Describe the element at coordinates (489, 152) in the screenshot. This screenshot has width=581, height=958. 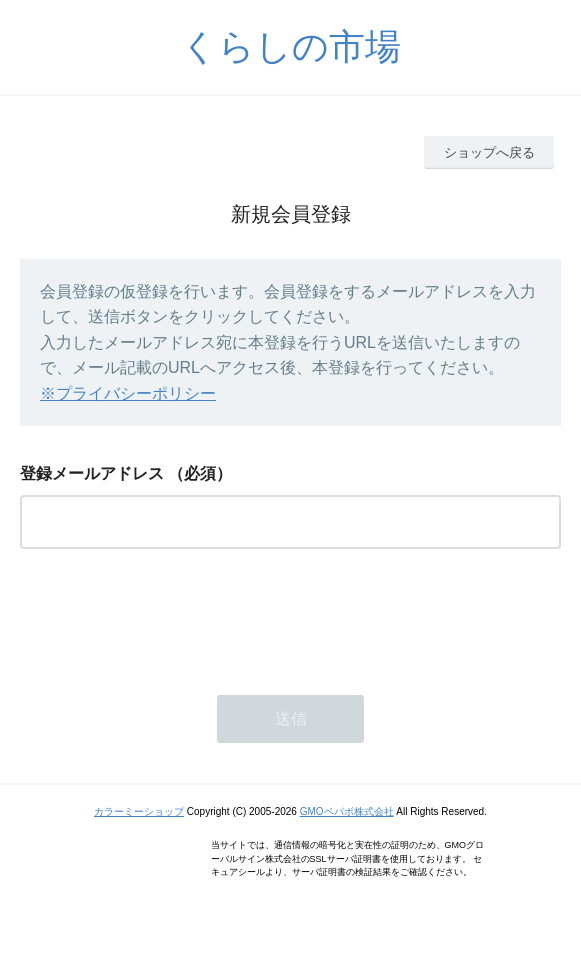
I see `ショップへ戻る` at that location.